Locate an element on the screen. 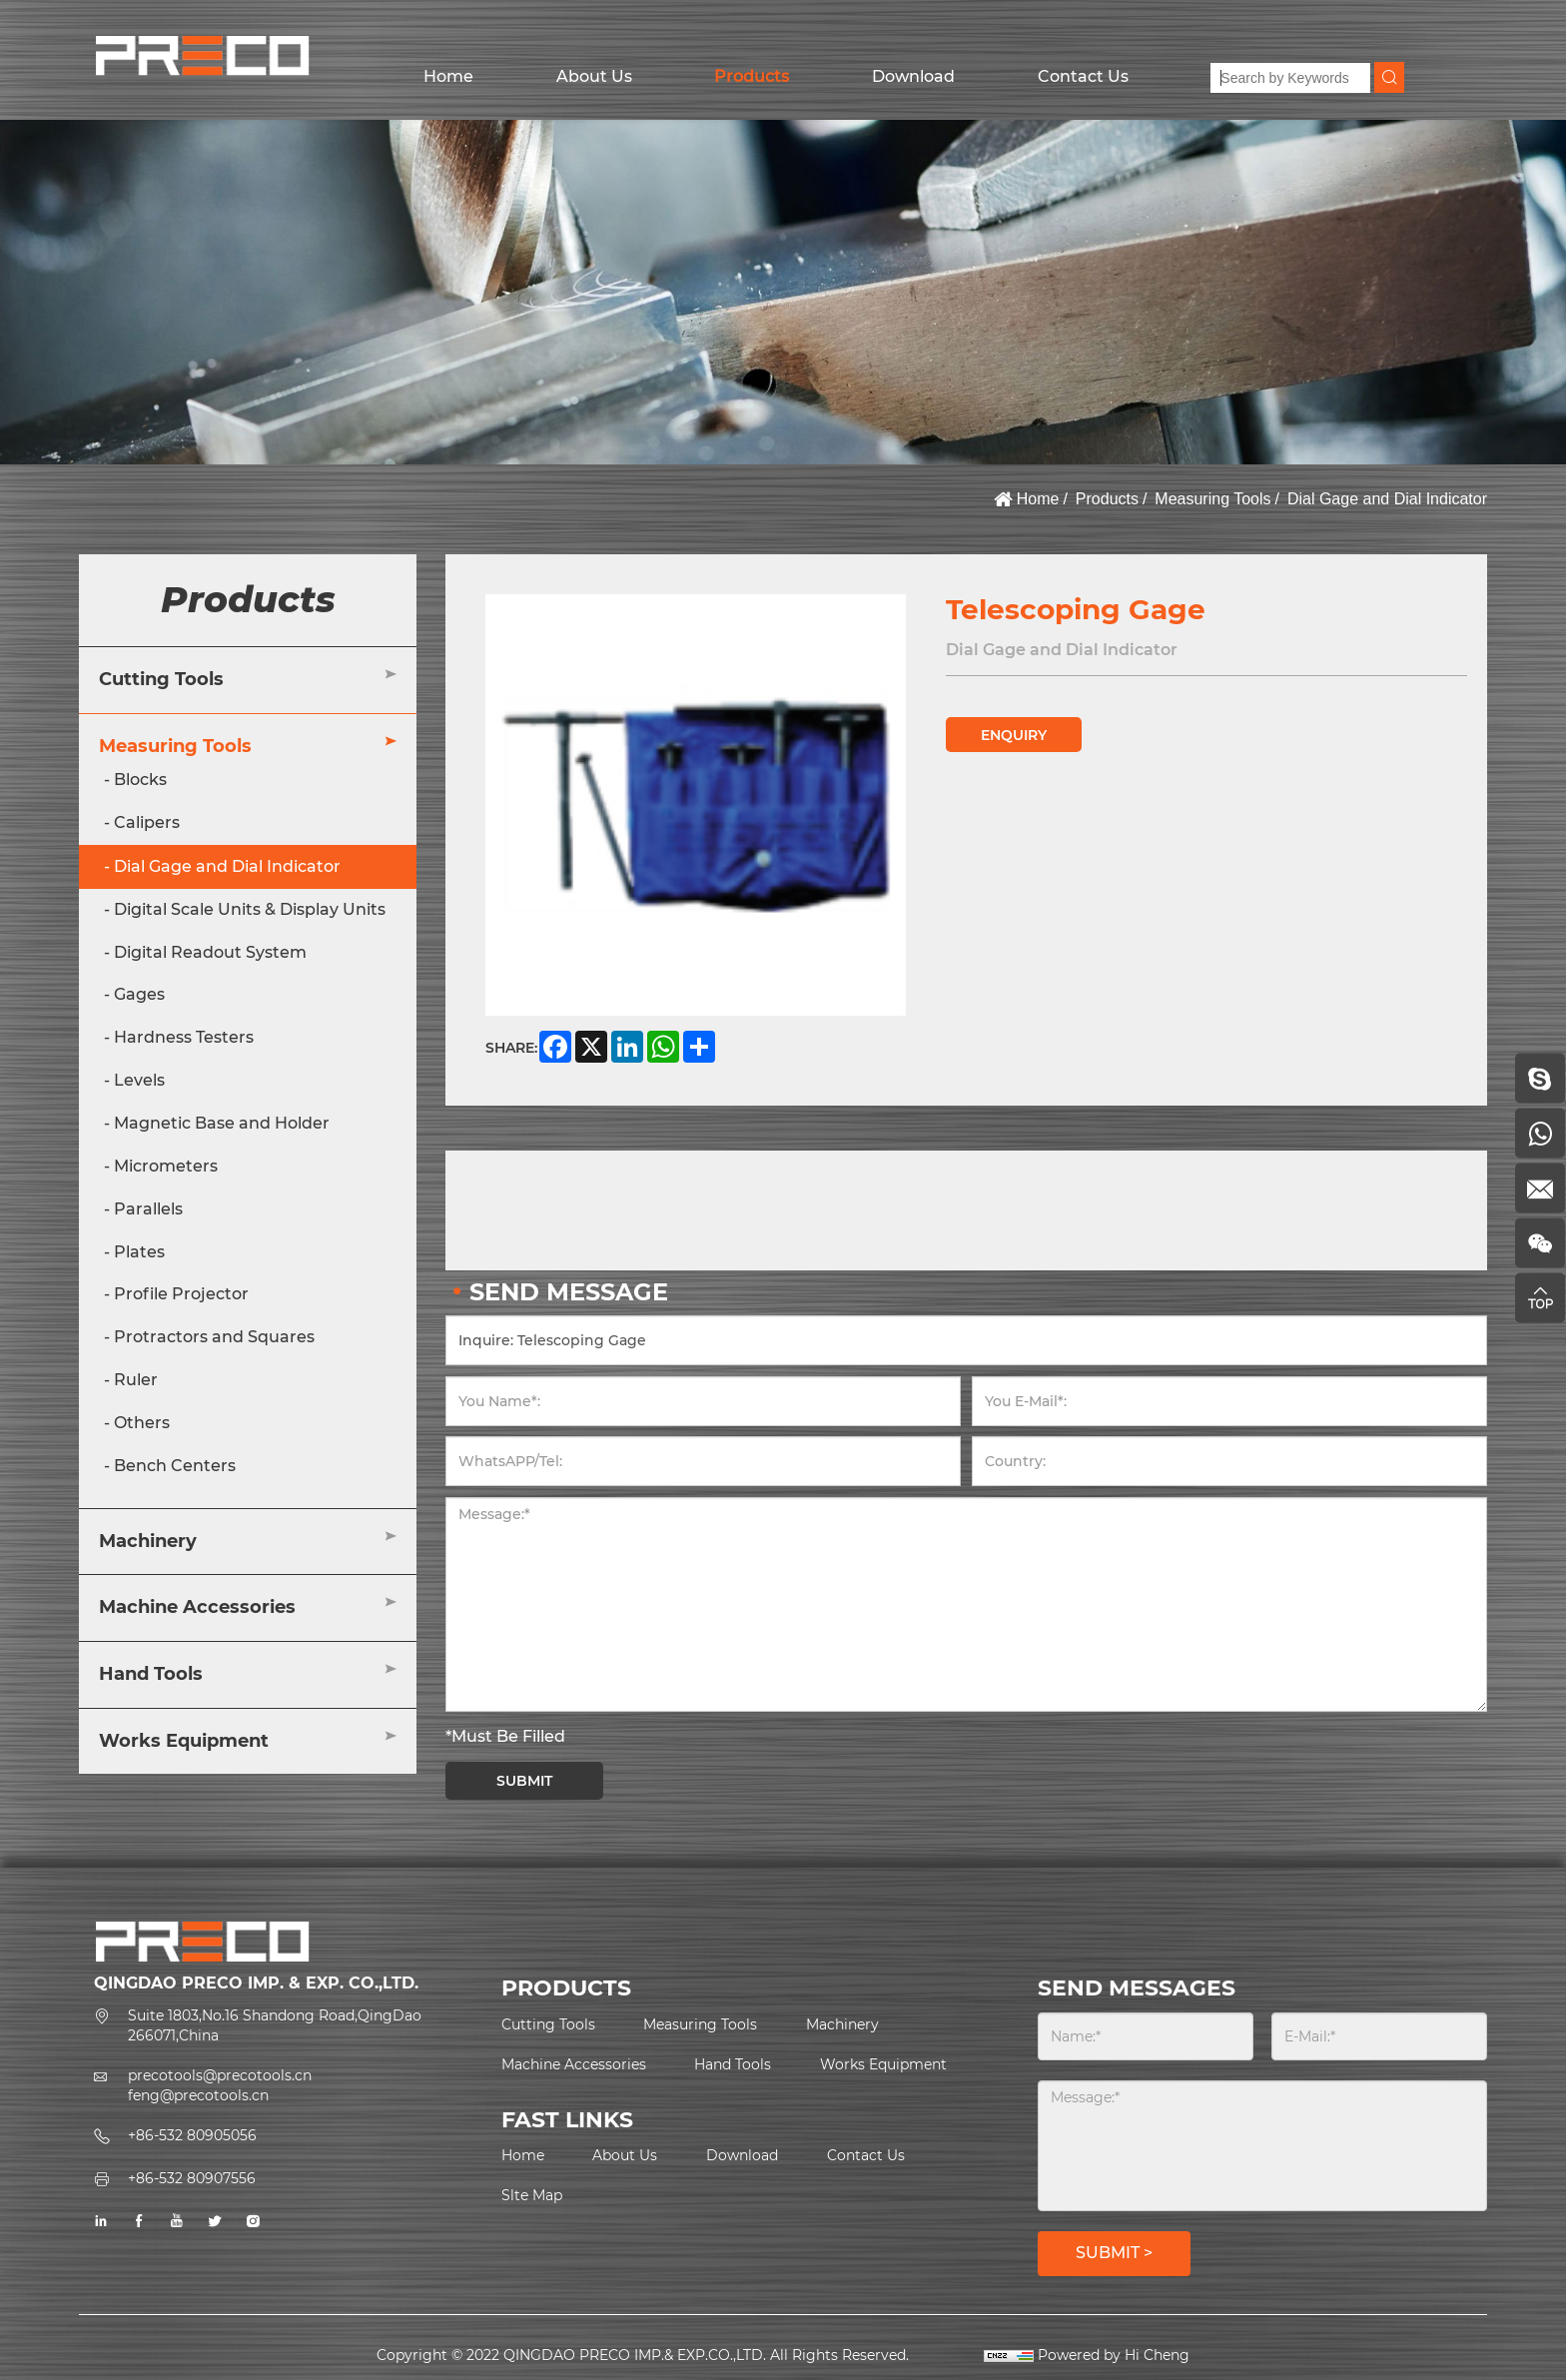 This screenshot has height=2380, width=1566. Others is located at coordinates (142, 1422).